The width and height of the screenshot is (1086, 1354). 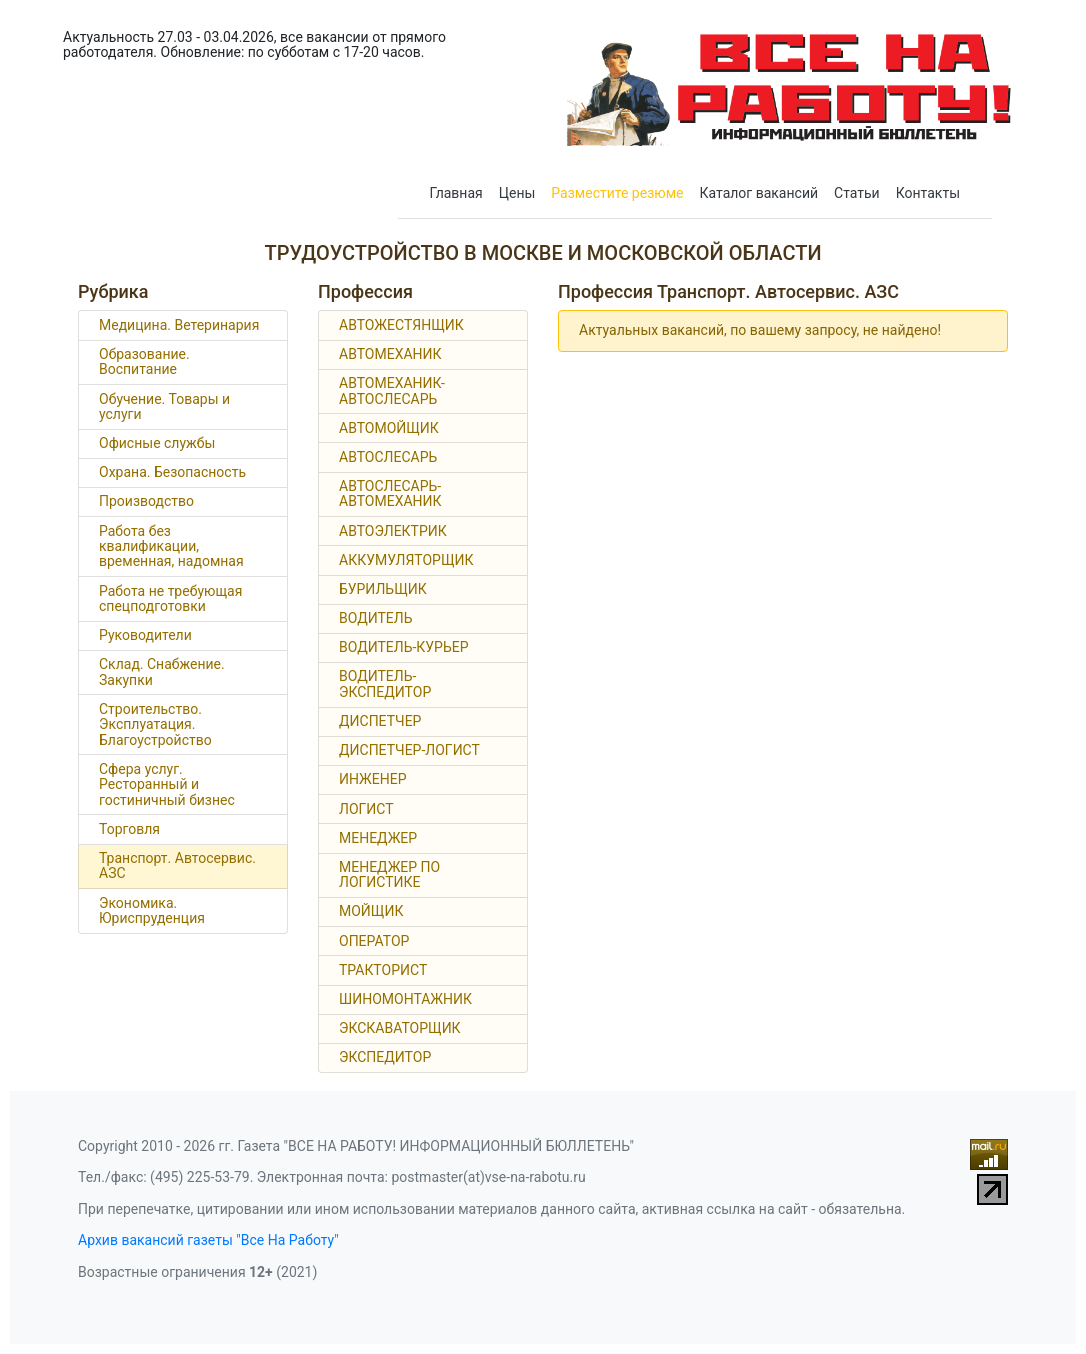 What do you see at coordinates (390, 493) in the screenshot?
I see `АВТОСЛЕСАРЬ-АВТОМЕХАНИК` at bounding box center [390, 493].